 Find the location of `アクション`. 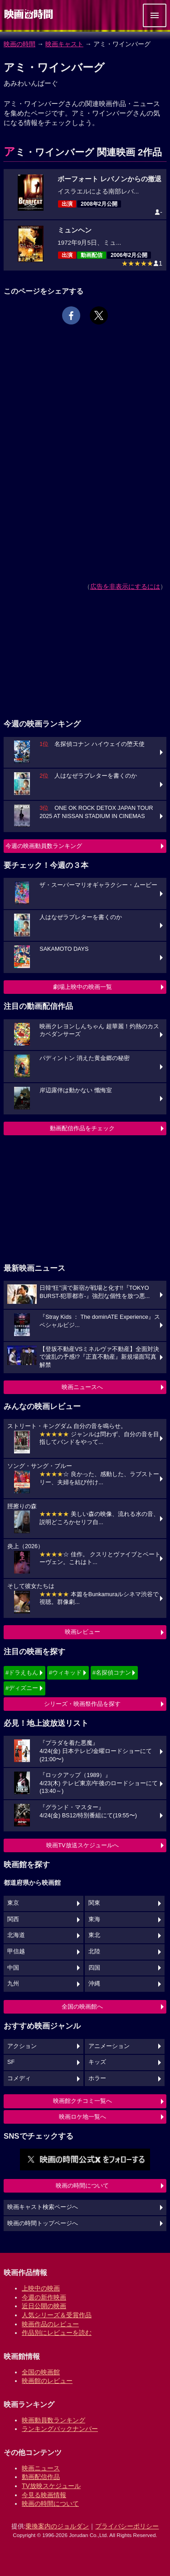

アクション is located at coordinates (22, 2046).